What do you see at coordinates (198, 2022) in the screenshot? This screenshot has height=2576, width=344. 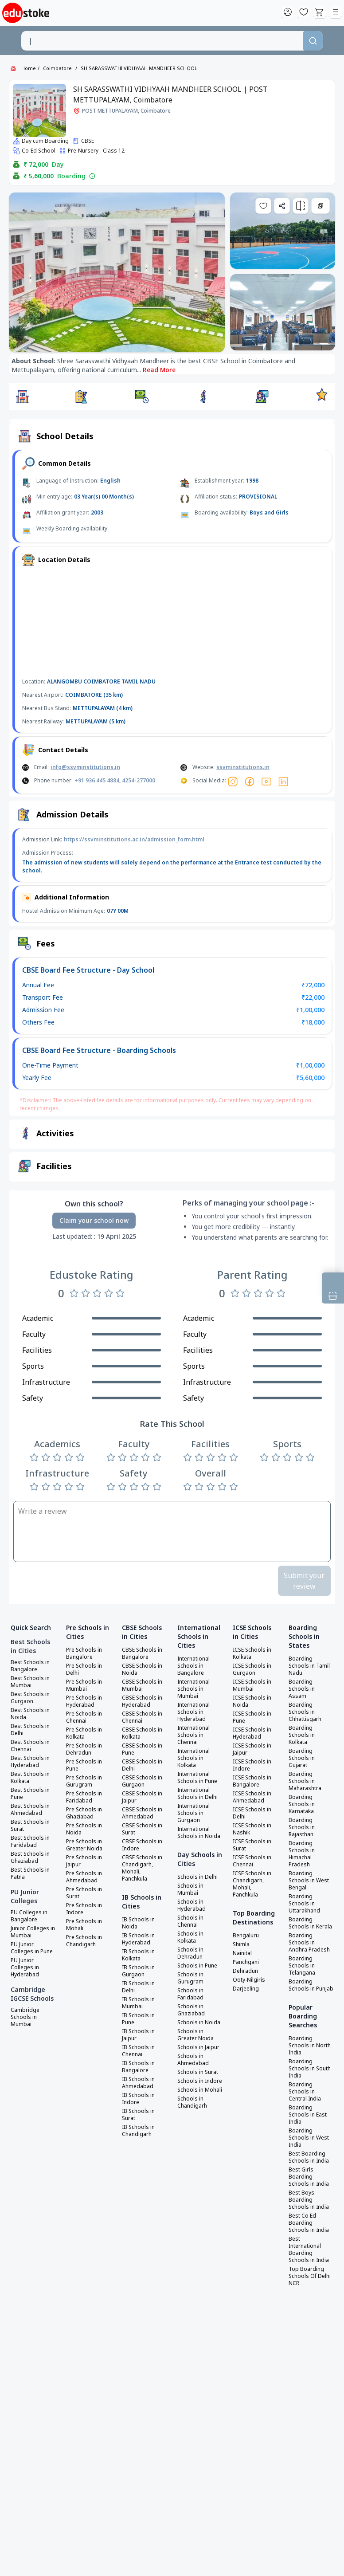 I see `Schools in Noida` at bounding box center [198, 2022].